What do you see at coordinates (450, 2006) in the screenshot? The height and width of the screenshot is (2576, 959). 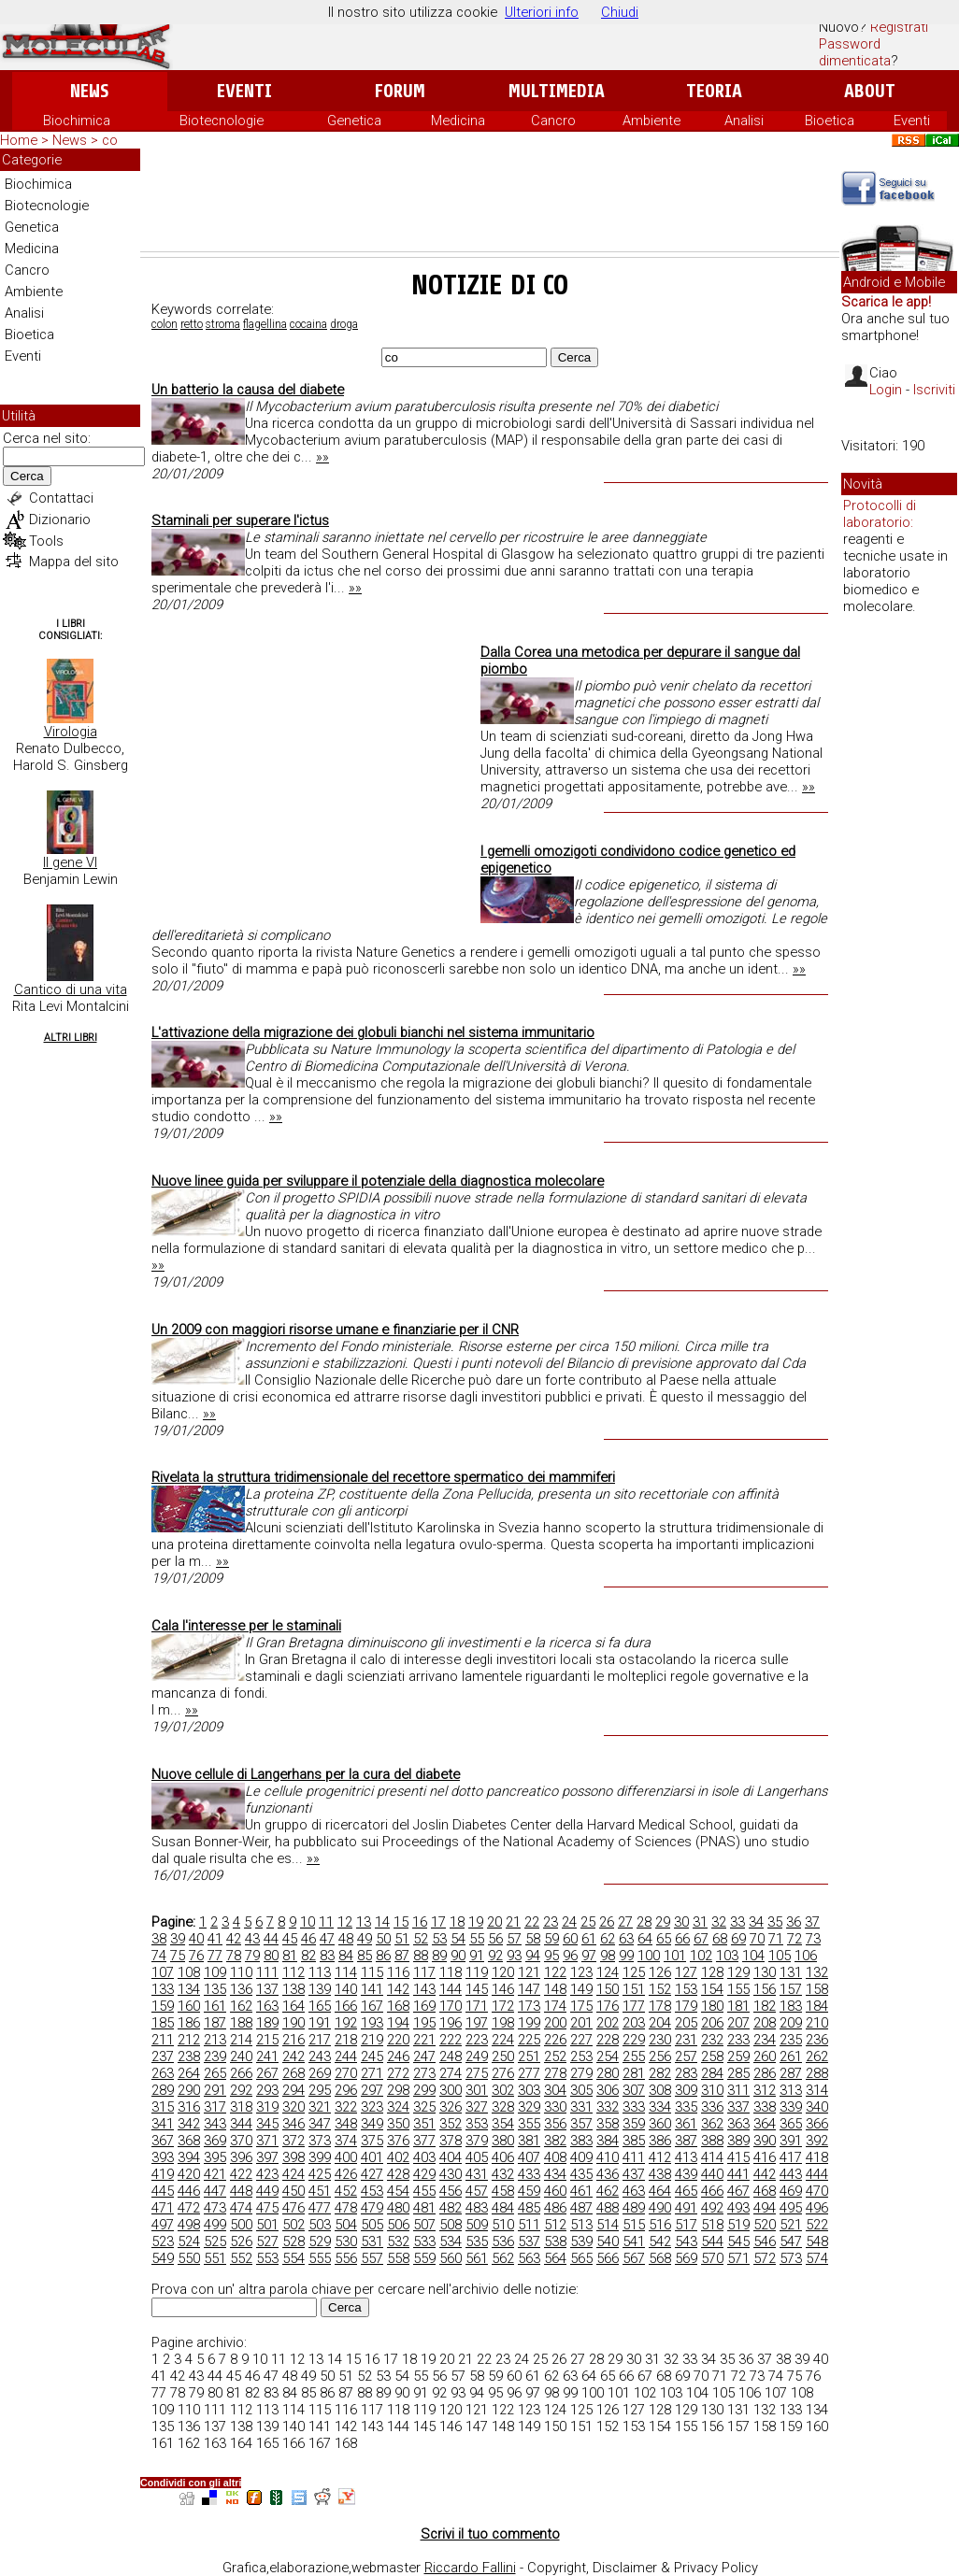 I see `170` at bounding box center [450, 2006].